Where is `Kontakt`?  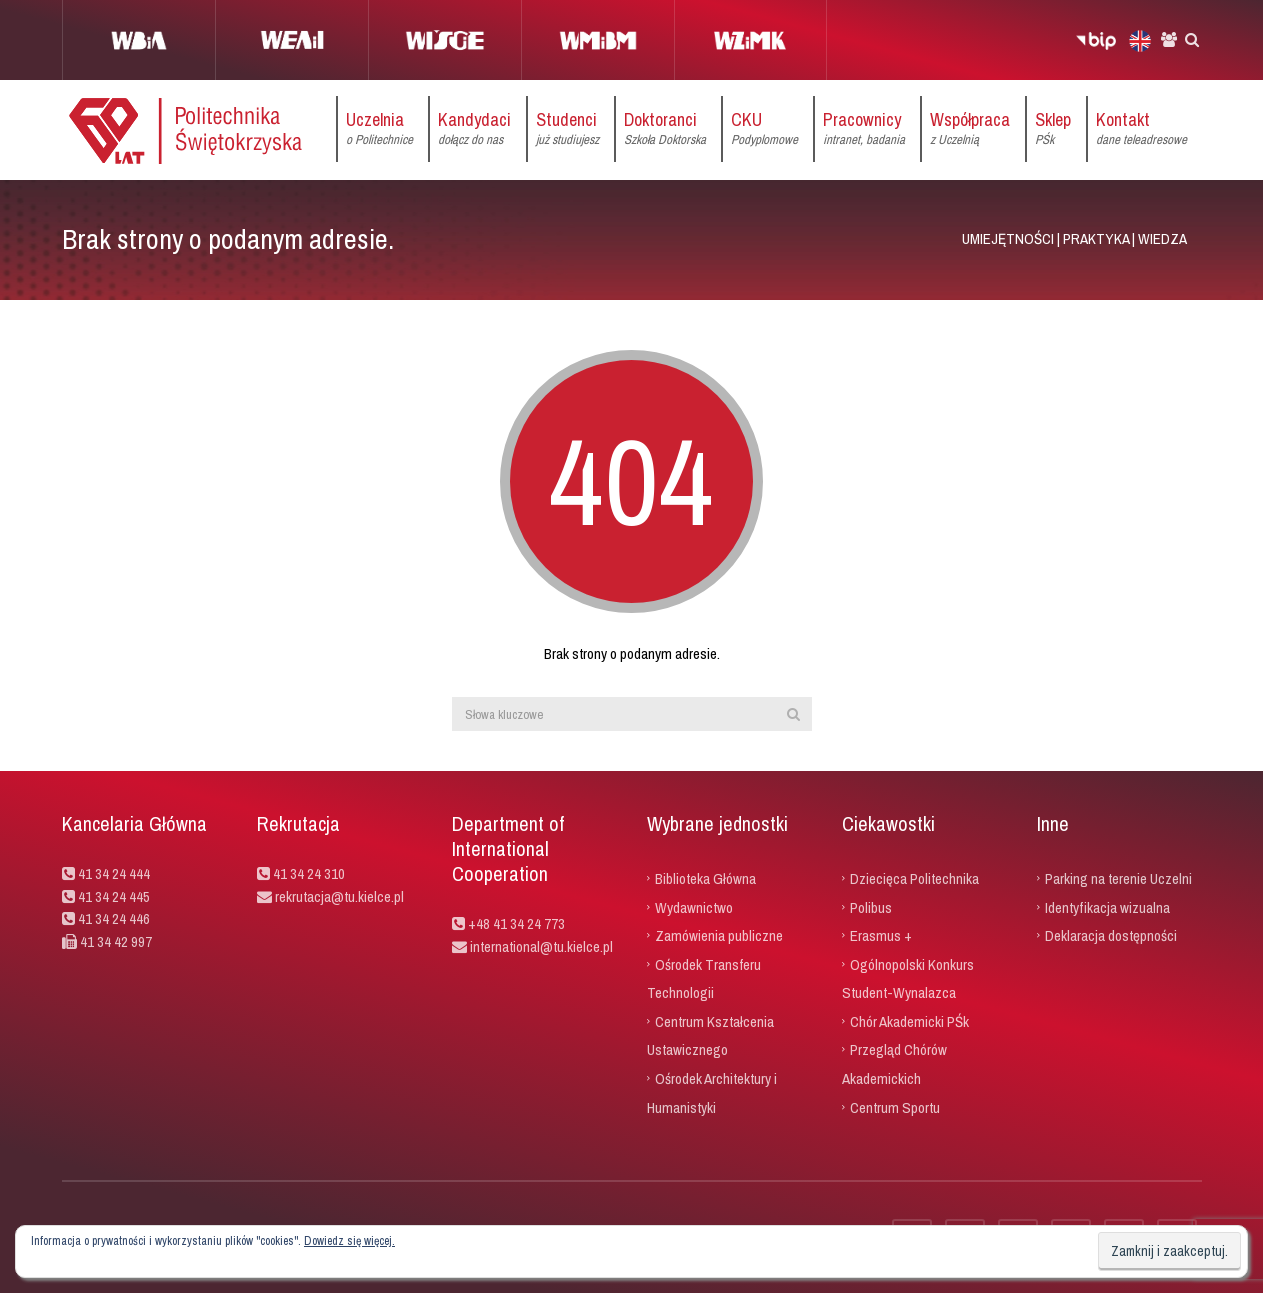 Kontakt is located at coordinates (1141, 128).